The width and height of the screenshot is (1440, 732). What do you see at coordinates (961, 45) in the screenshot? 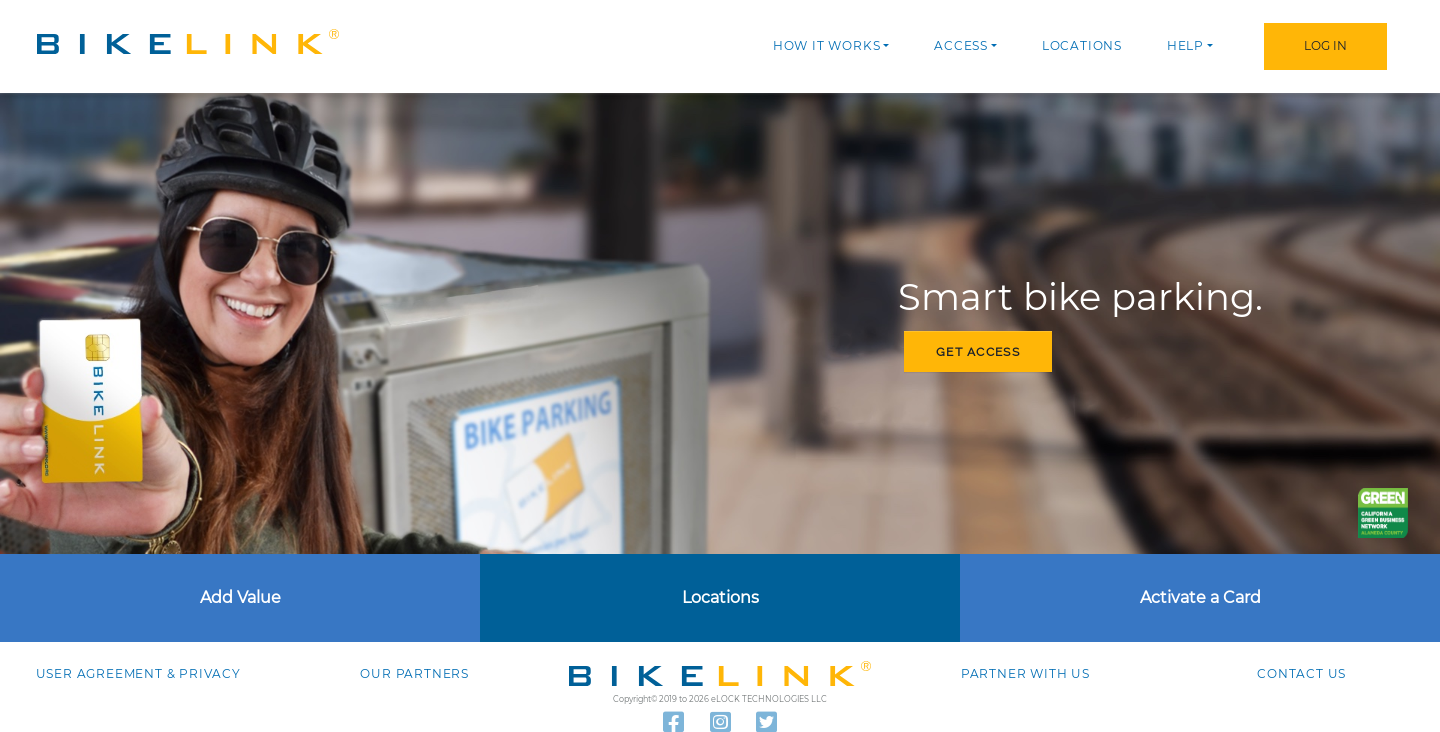
I see `Access [button]` at bounding box center [961, 45].